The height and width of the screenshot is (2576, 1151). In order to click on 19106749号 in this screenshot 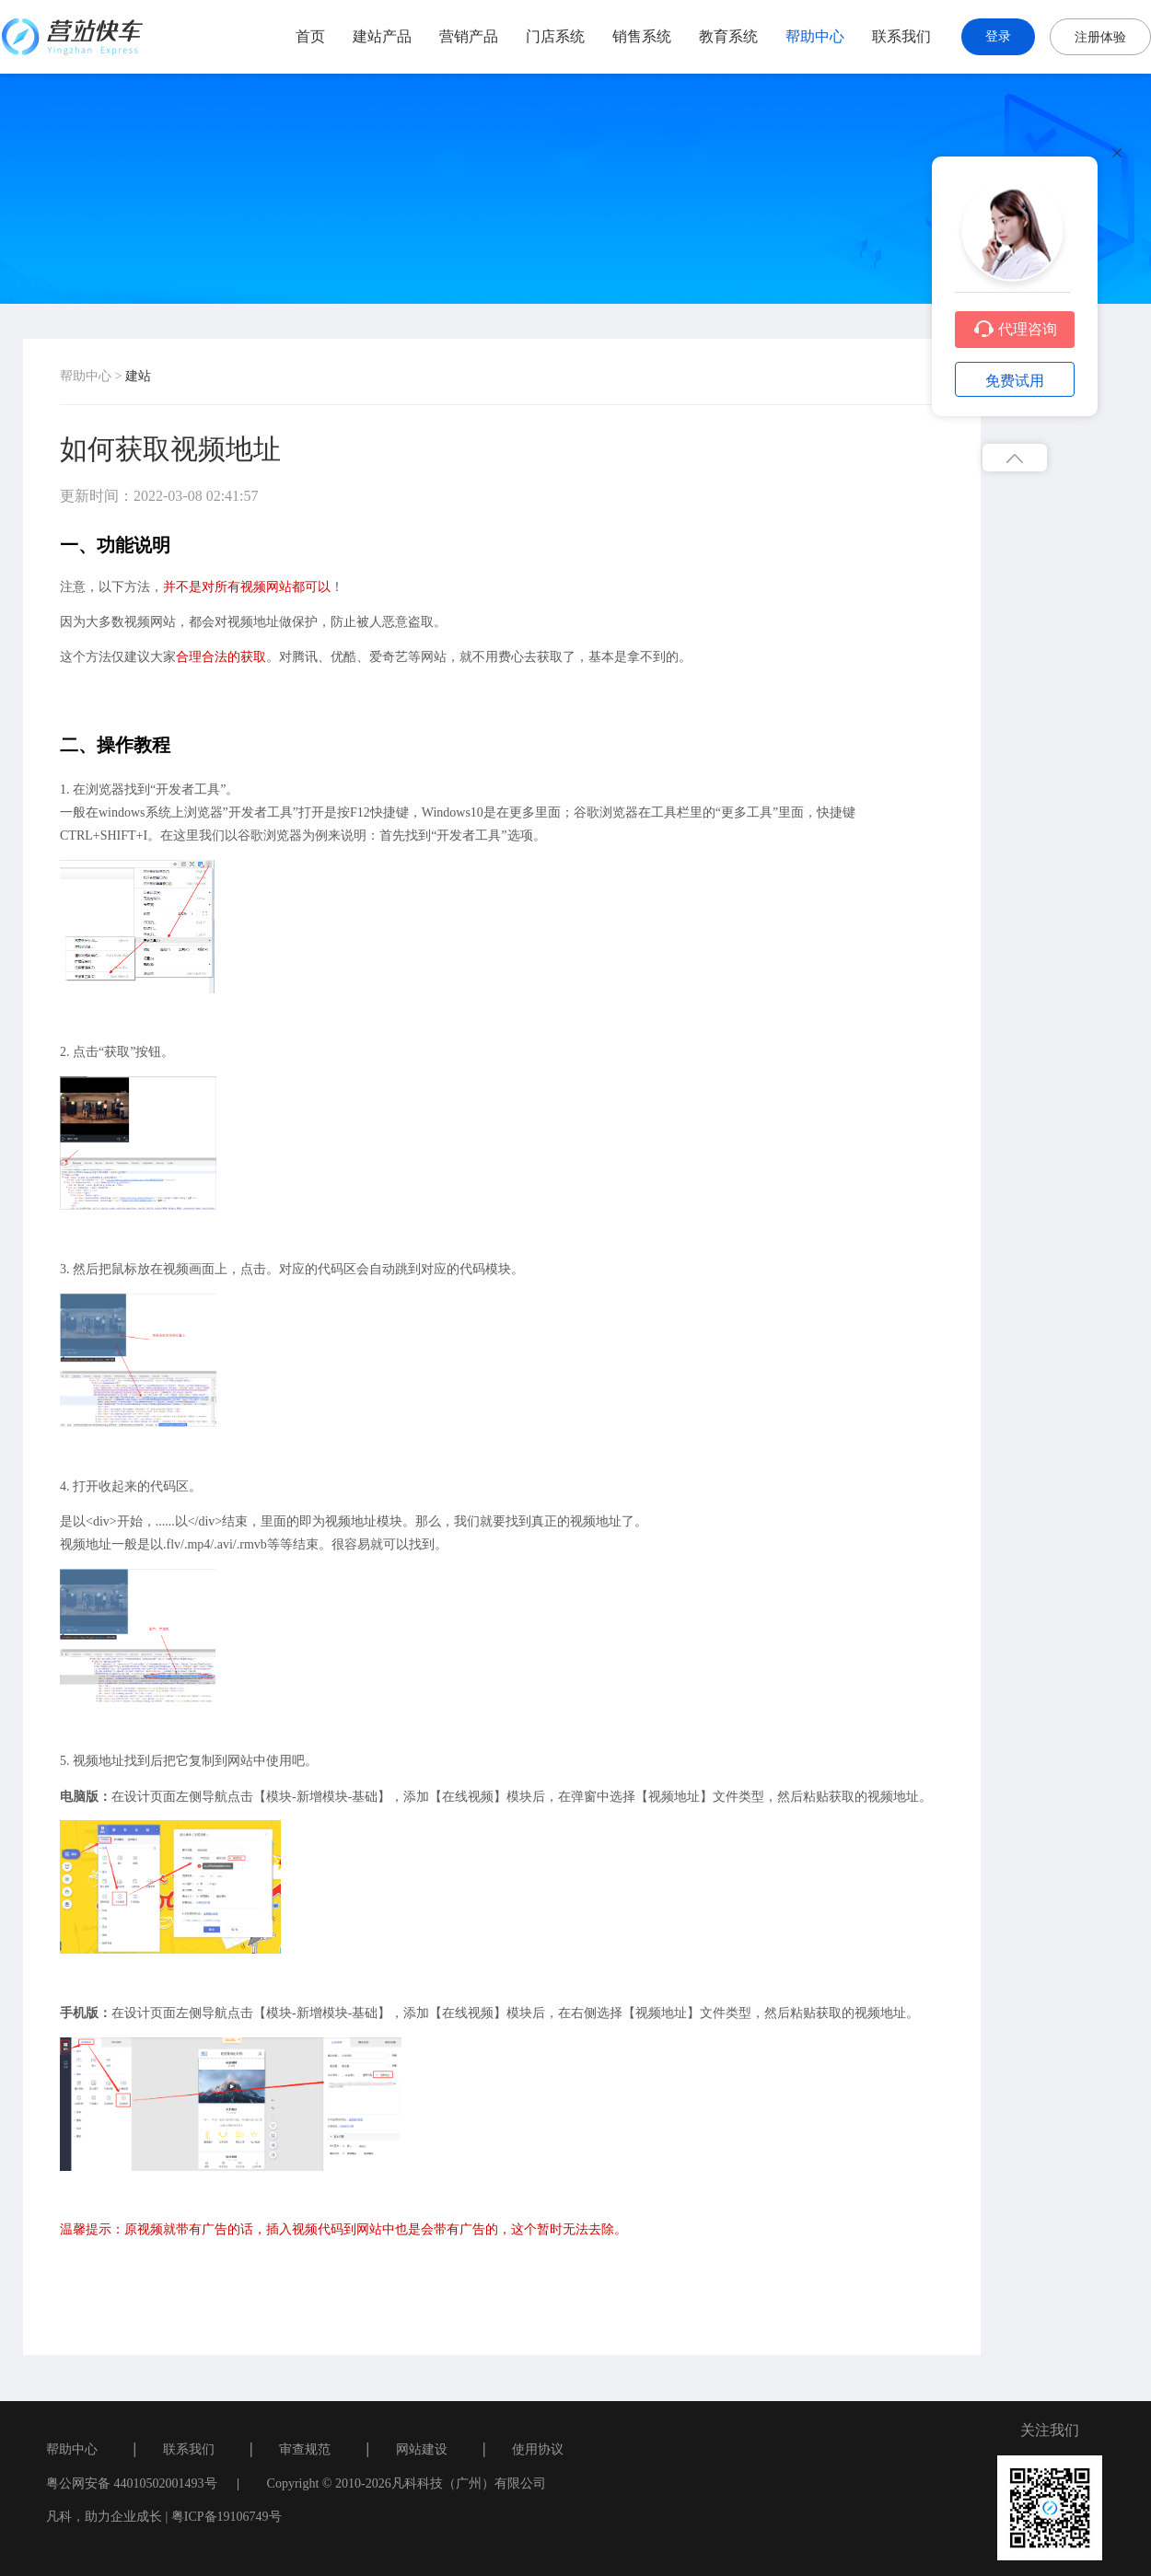, I will do `click(249, 2517)`.